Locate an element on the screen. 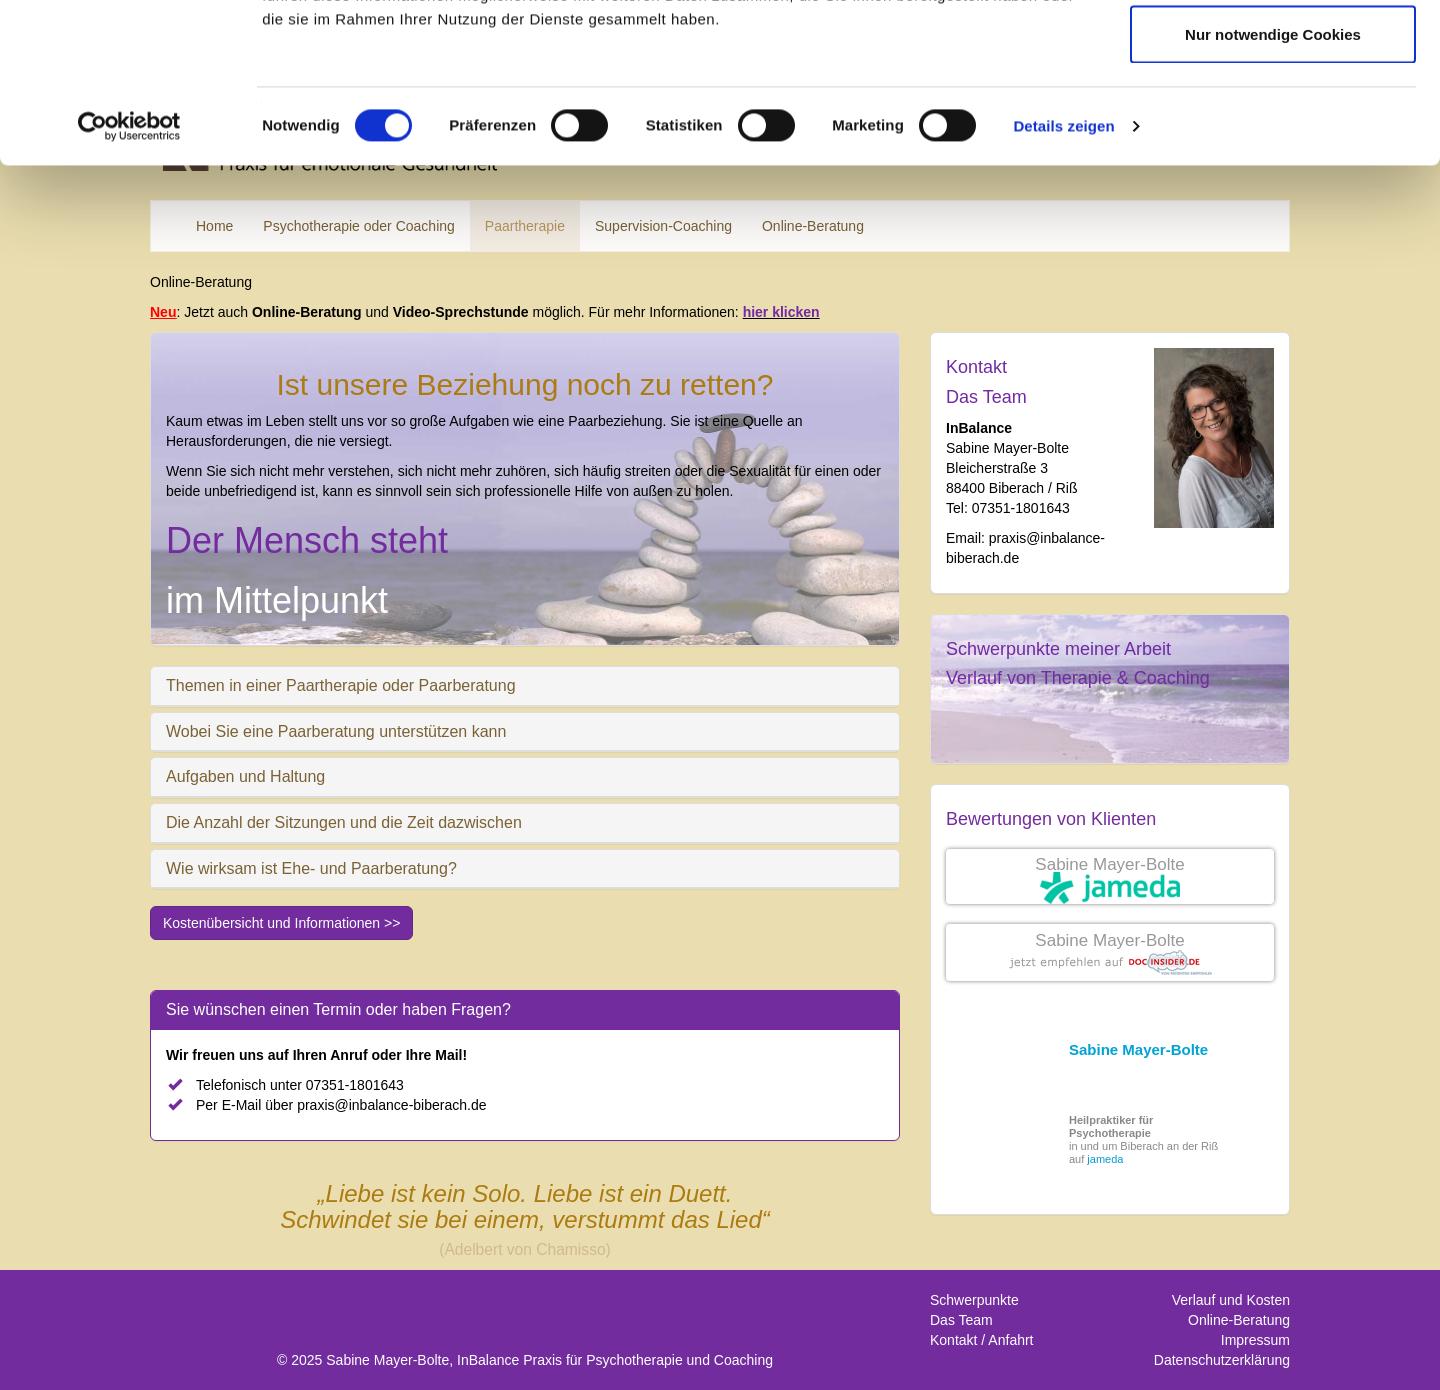  Aufgaben und Haltung is located at coordinates (245, 776).